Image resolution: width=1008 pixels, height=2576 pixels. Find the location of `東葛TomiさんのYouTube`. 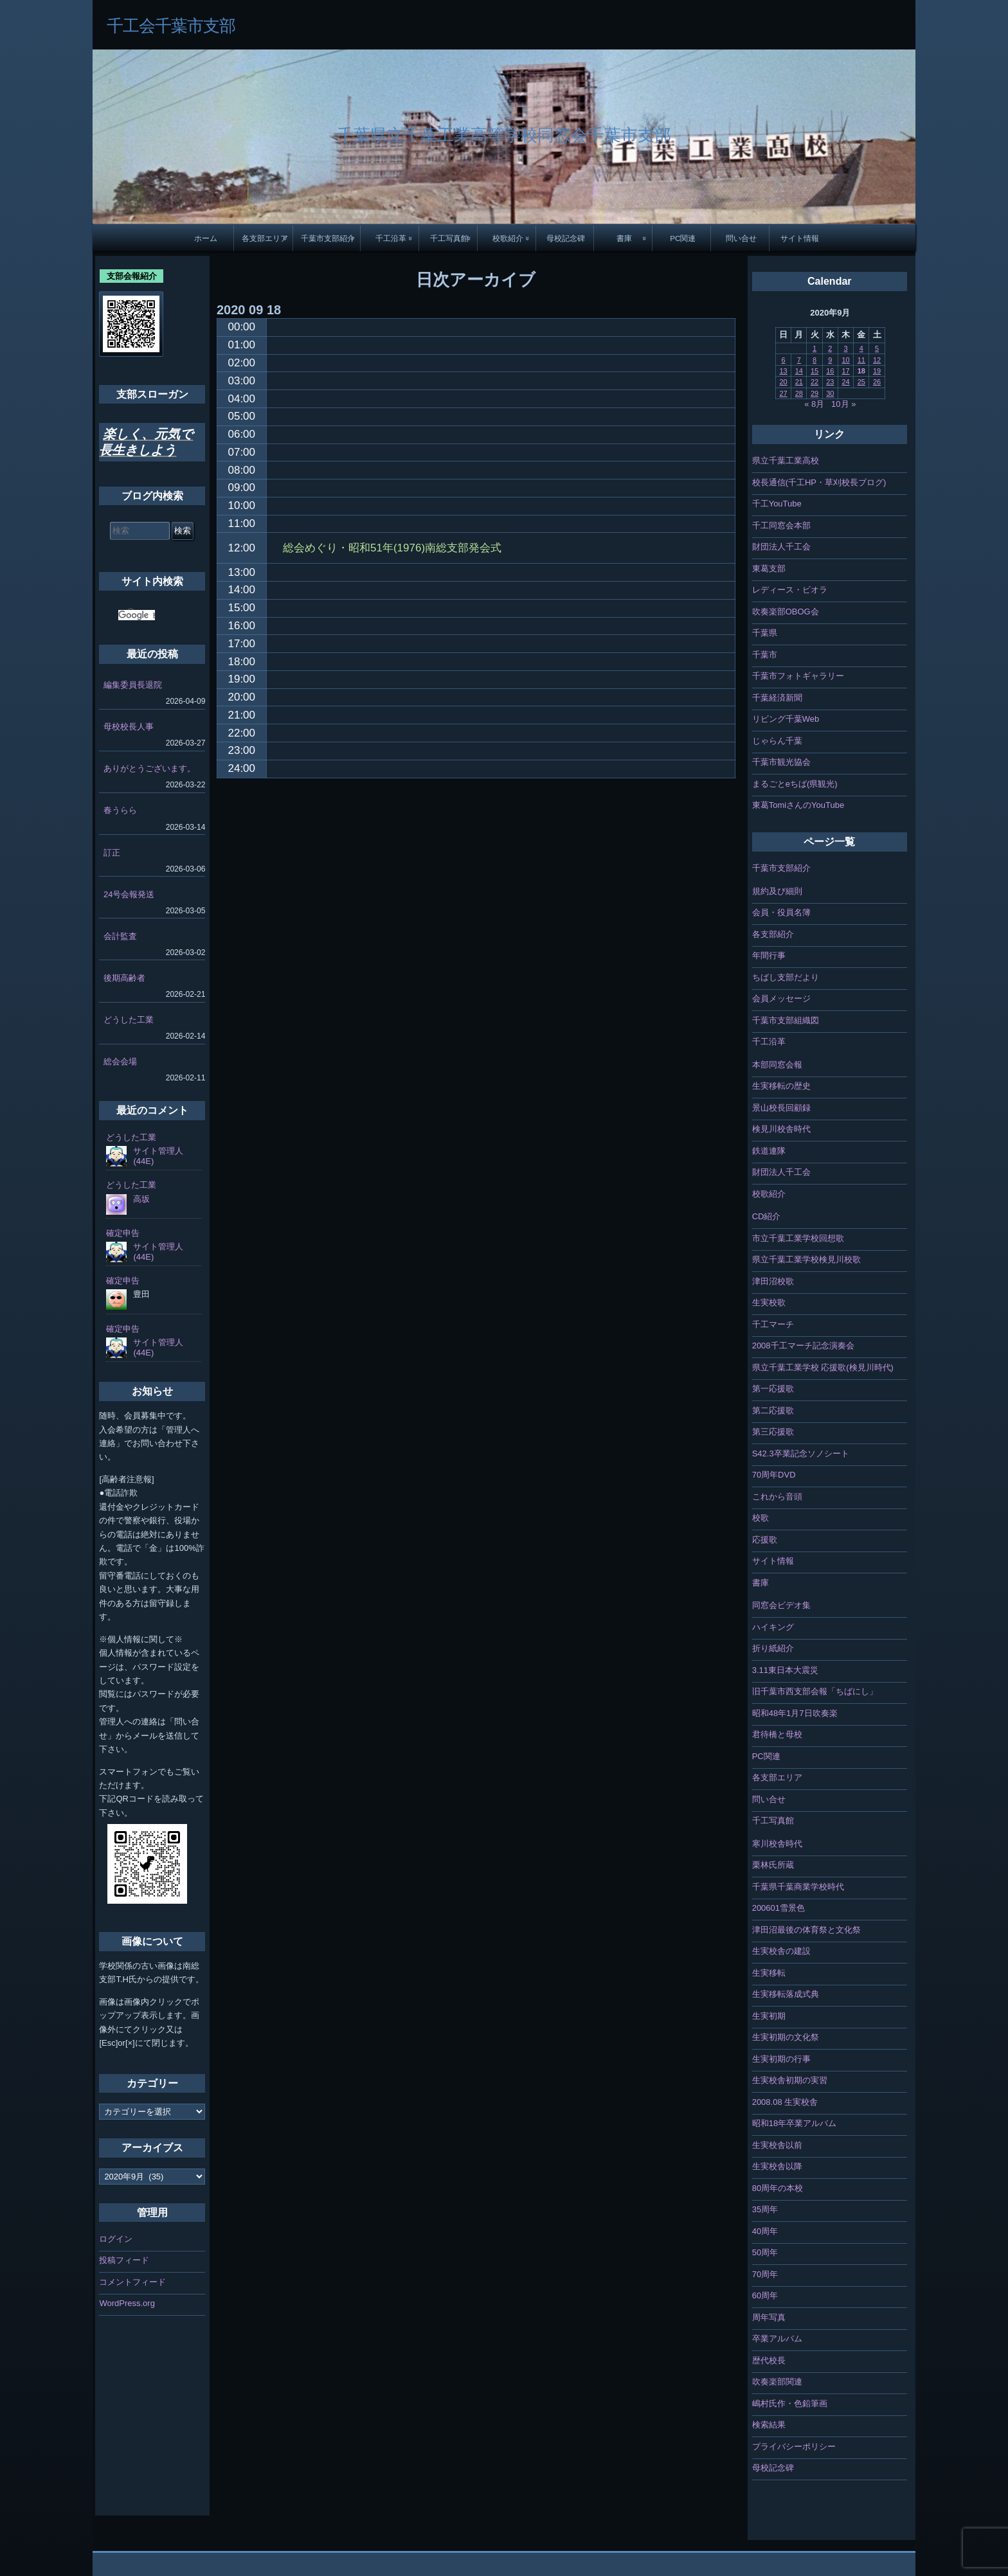

東葛TomiさんのYouTube is located at coordinates (798, 805).